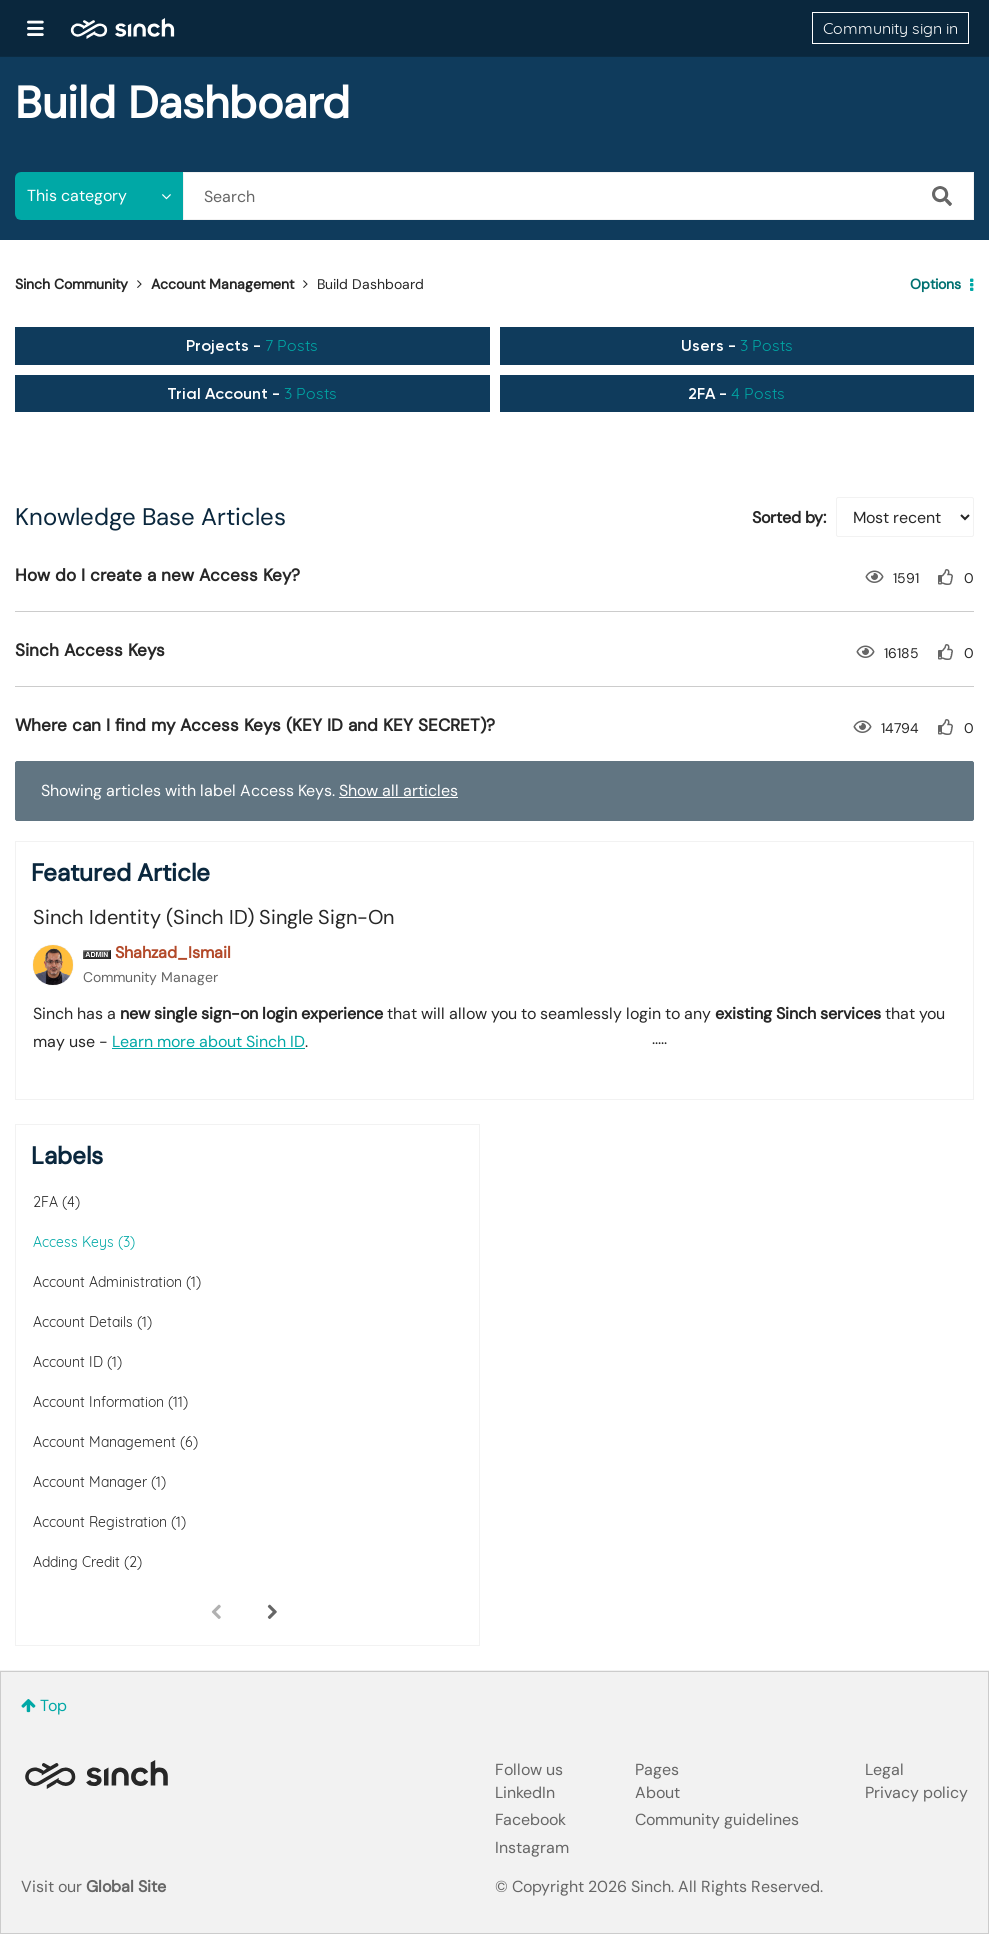 This screenshot has width=989, height=1934. I want to click on [combobox], so click(578, 196).